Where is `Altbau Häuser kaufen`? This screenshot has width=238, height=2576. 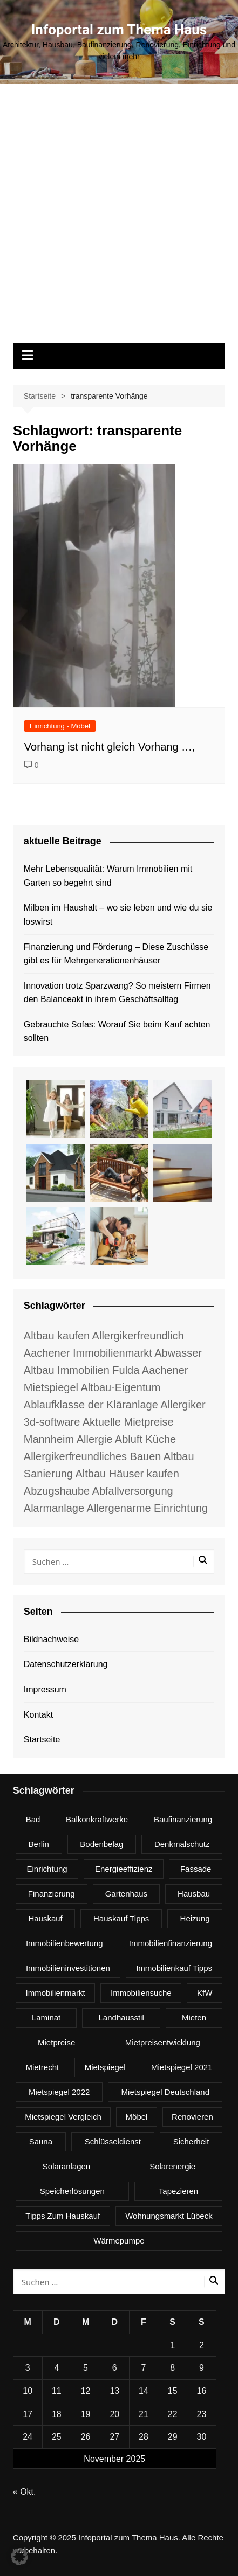
Altbau Häuser kaufen is located at coordinates (127, 1474).